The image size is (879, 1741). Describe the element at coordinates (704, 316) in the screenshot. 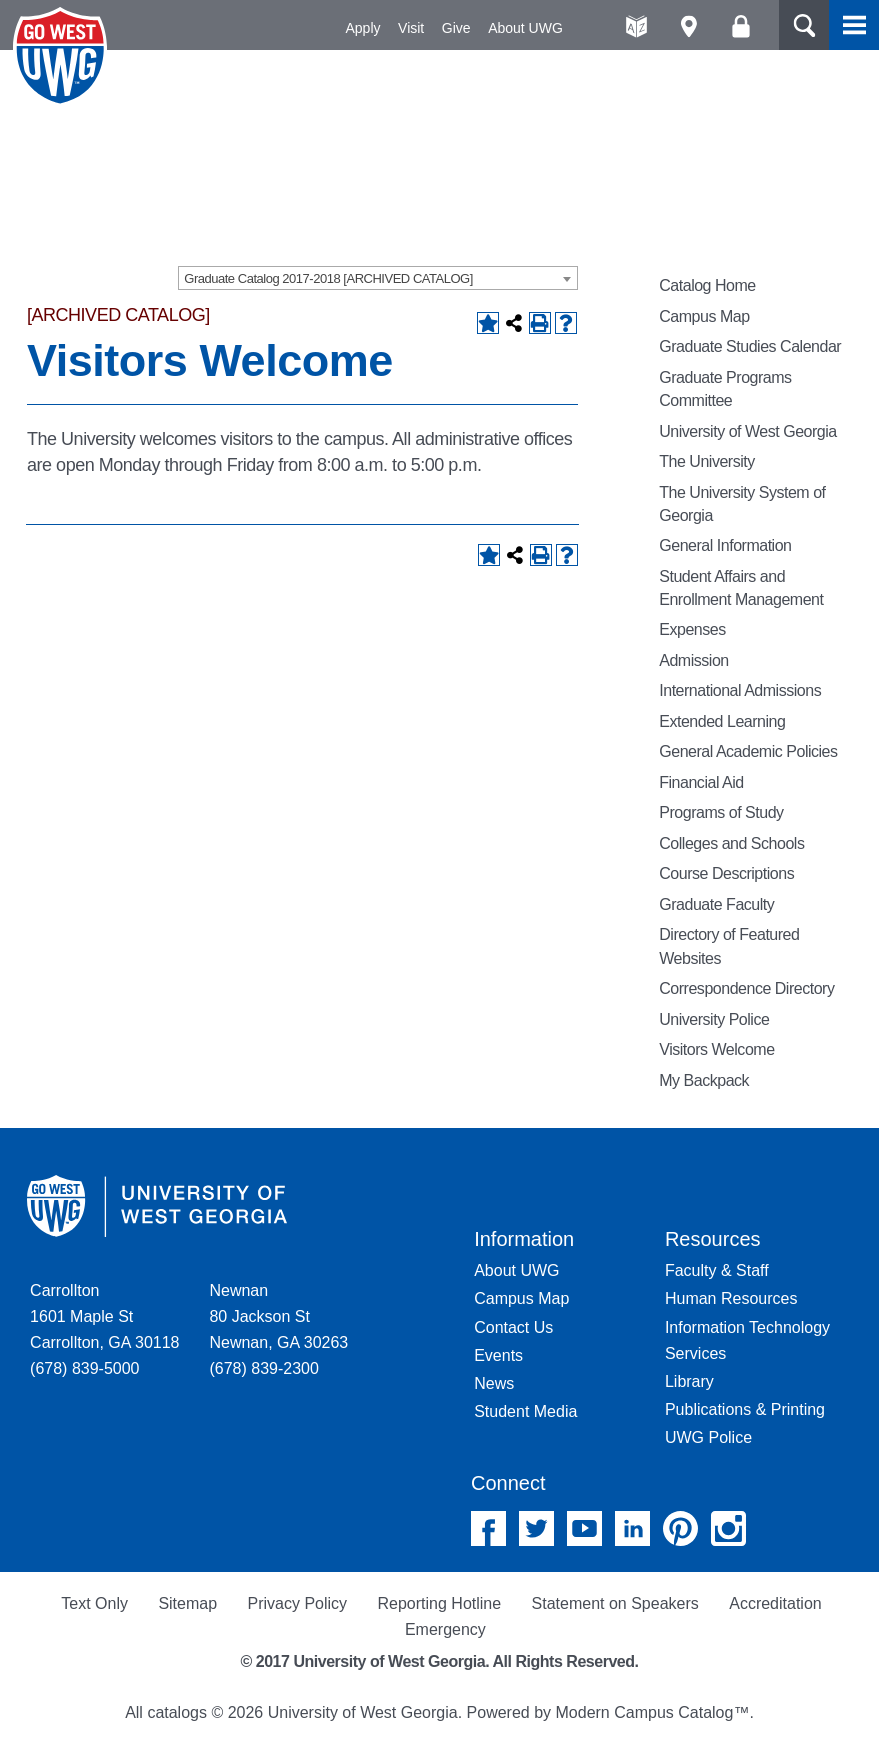

I see `Campus Map` at that location.